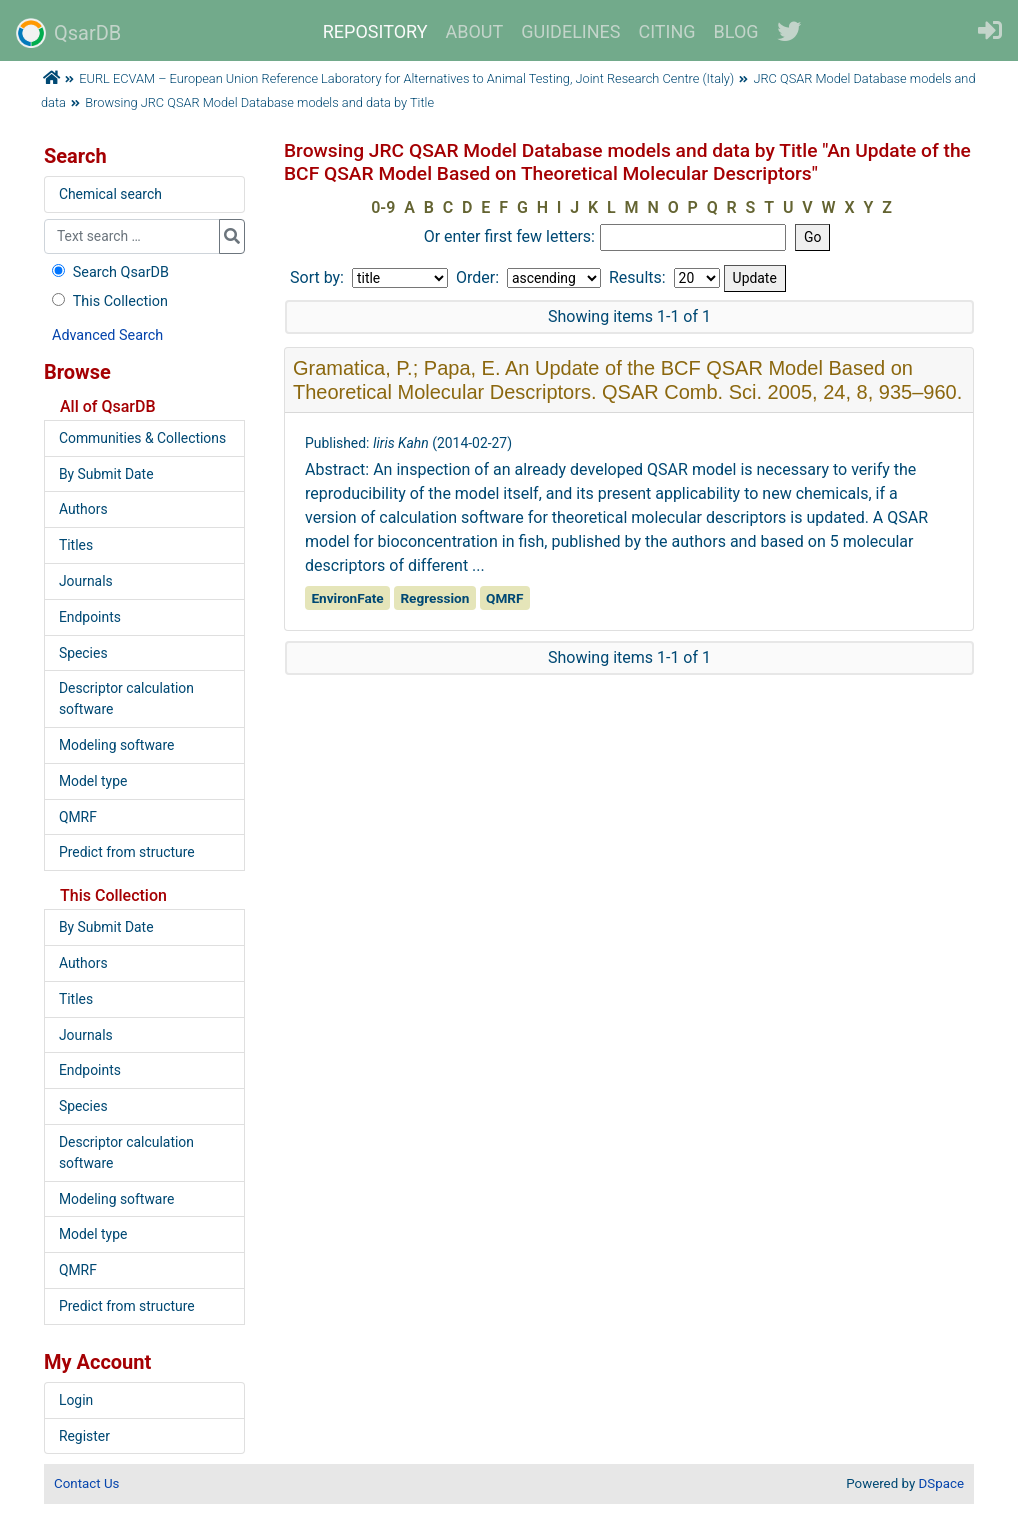 The image size is (1018, 1514). Describe the element at coordinates (142, 438) in the screenshot. I see `Communities & Collections` at that location.